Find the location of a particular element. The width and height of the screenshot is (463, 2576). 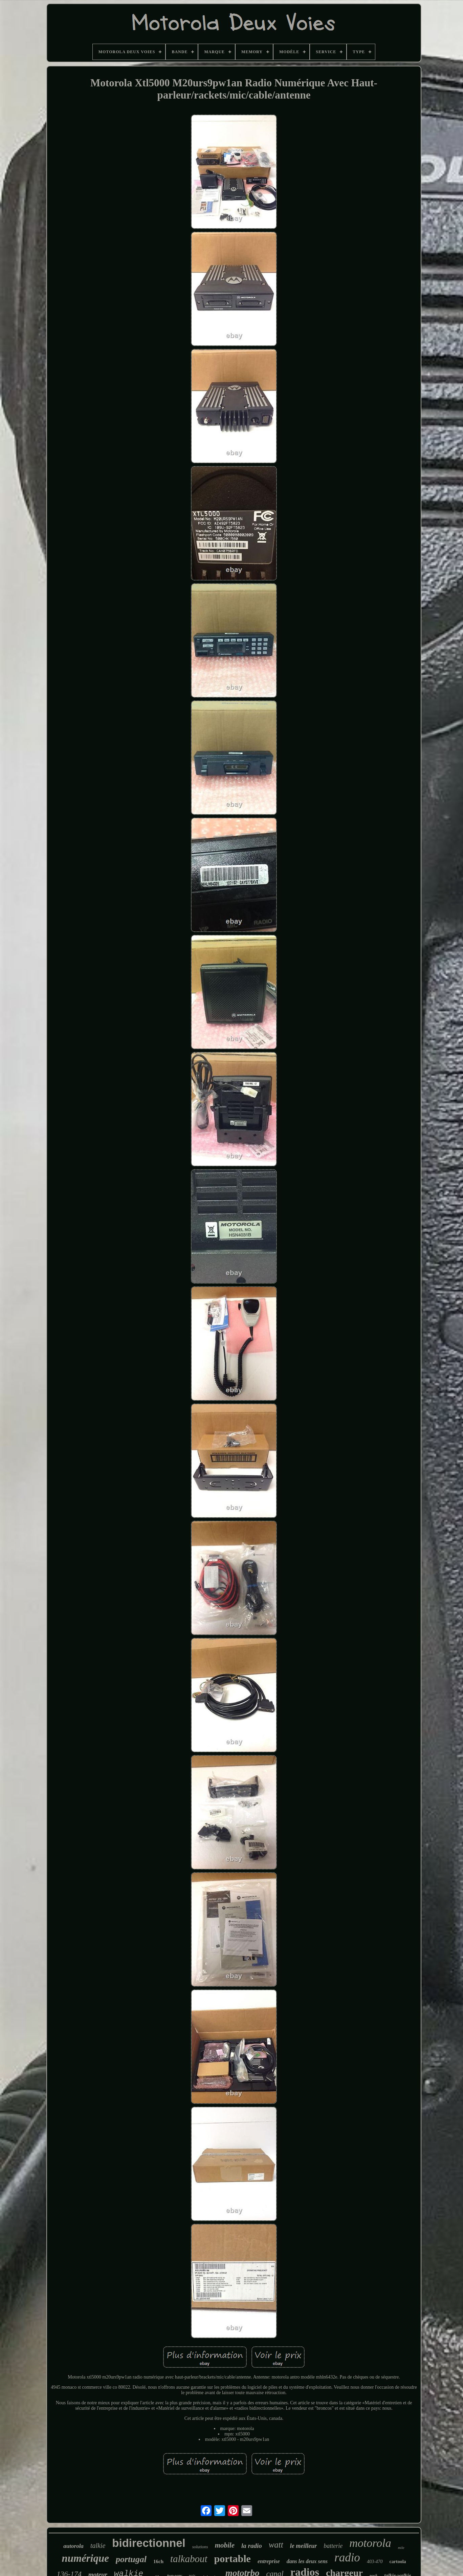

mile is located at coordinates (401, 2548).